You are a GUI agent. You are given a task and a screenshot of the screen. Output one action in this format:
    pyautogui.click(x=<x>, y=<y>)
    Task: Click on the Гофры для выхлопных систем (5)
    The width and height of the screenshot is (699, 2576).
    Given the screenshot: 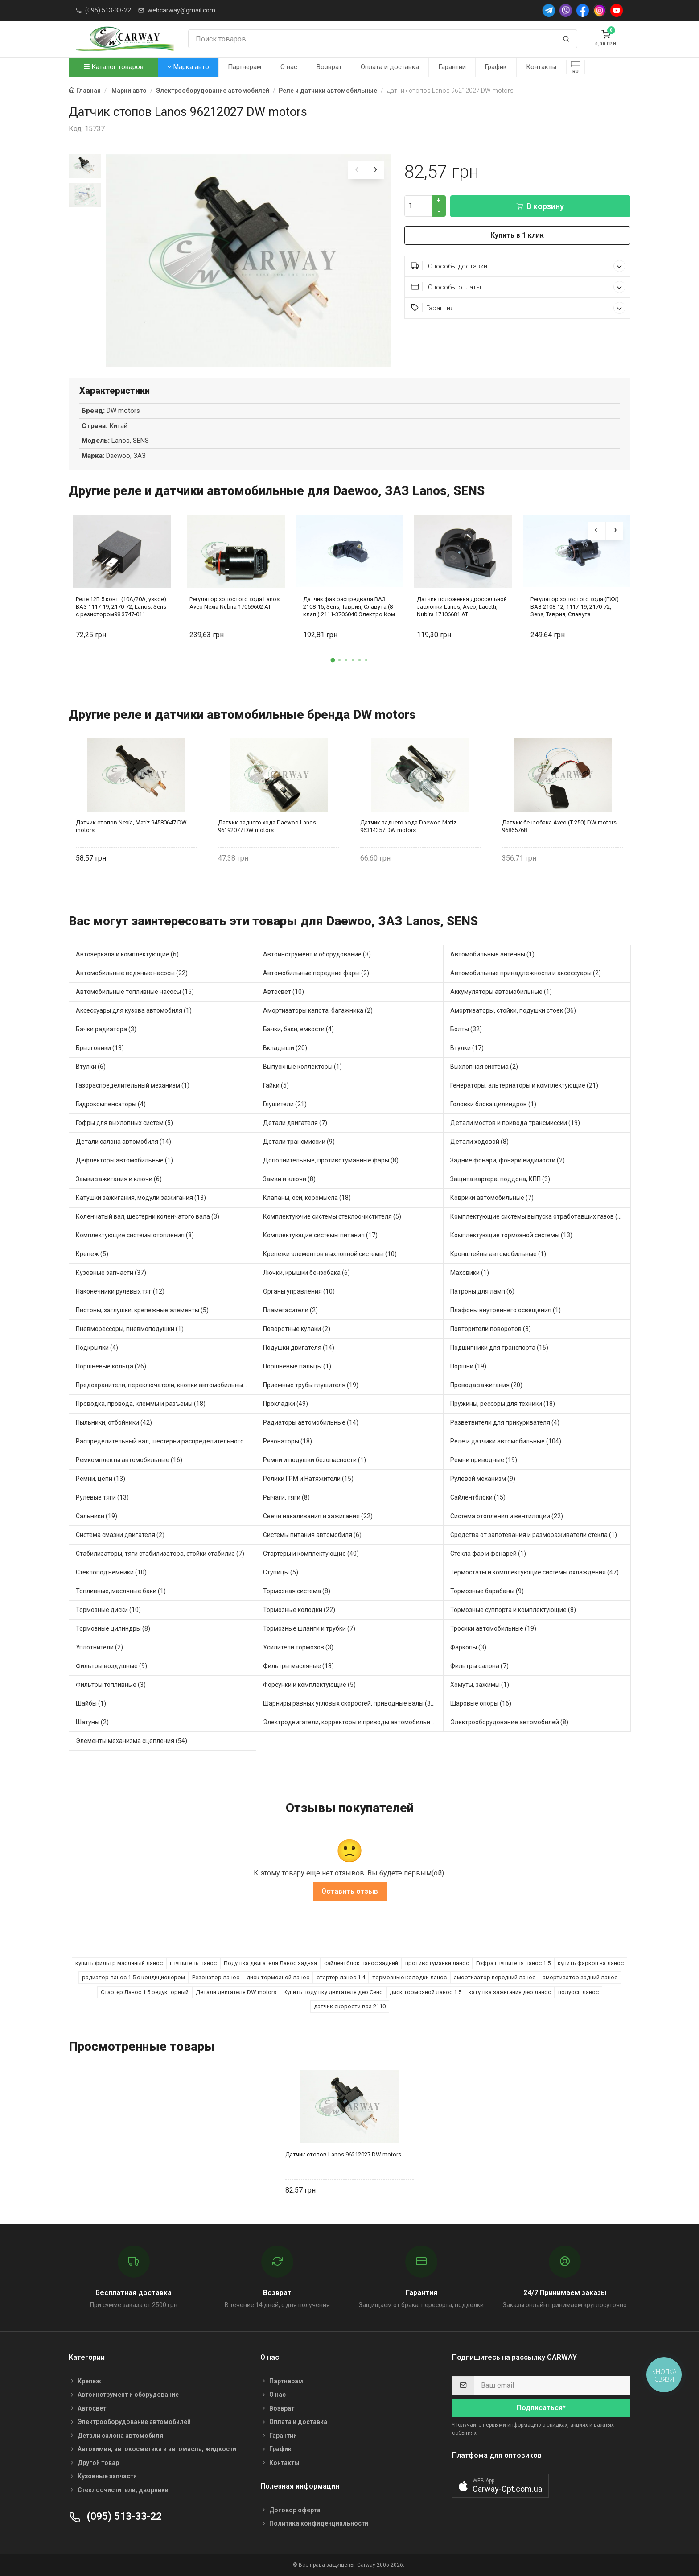 What is the action you would take?
    pyautogui.click(x=124, y=1122)
    